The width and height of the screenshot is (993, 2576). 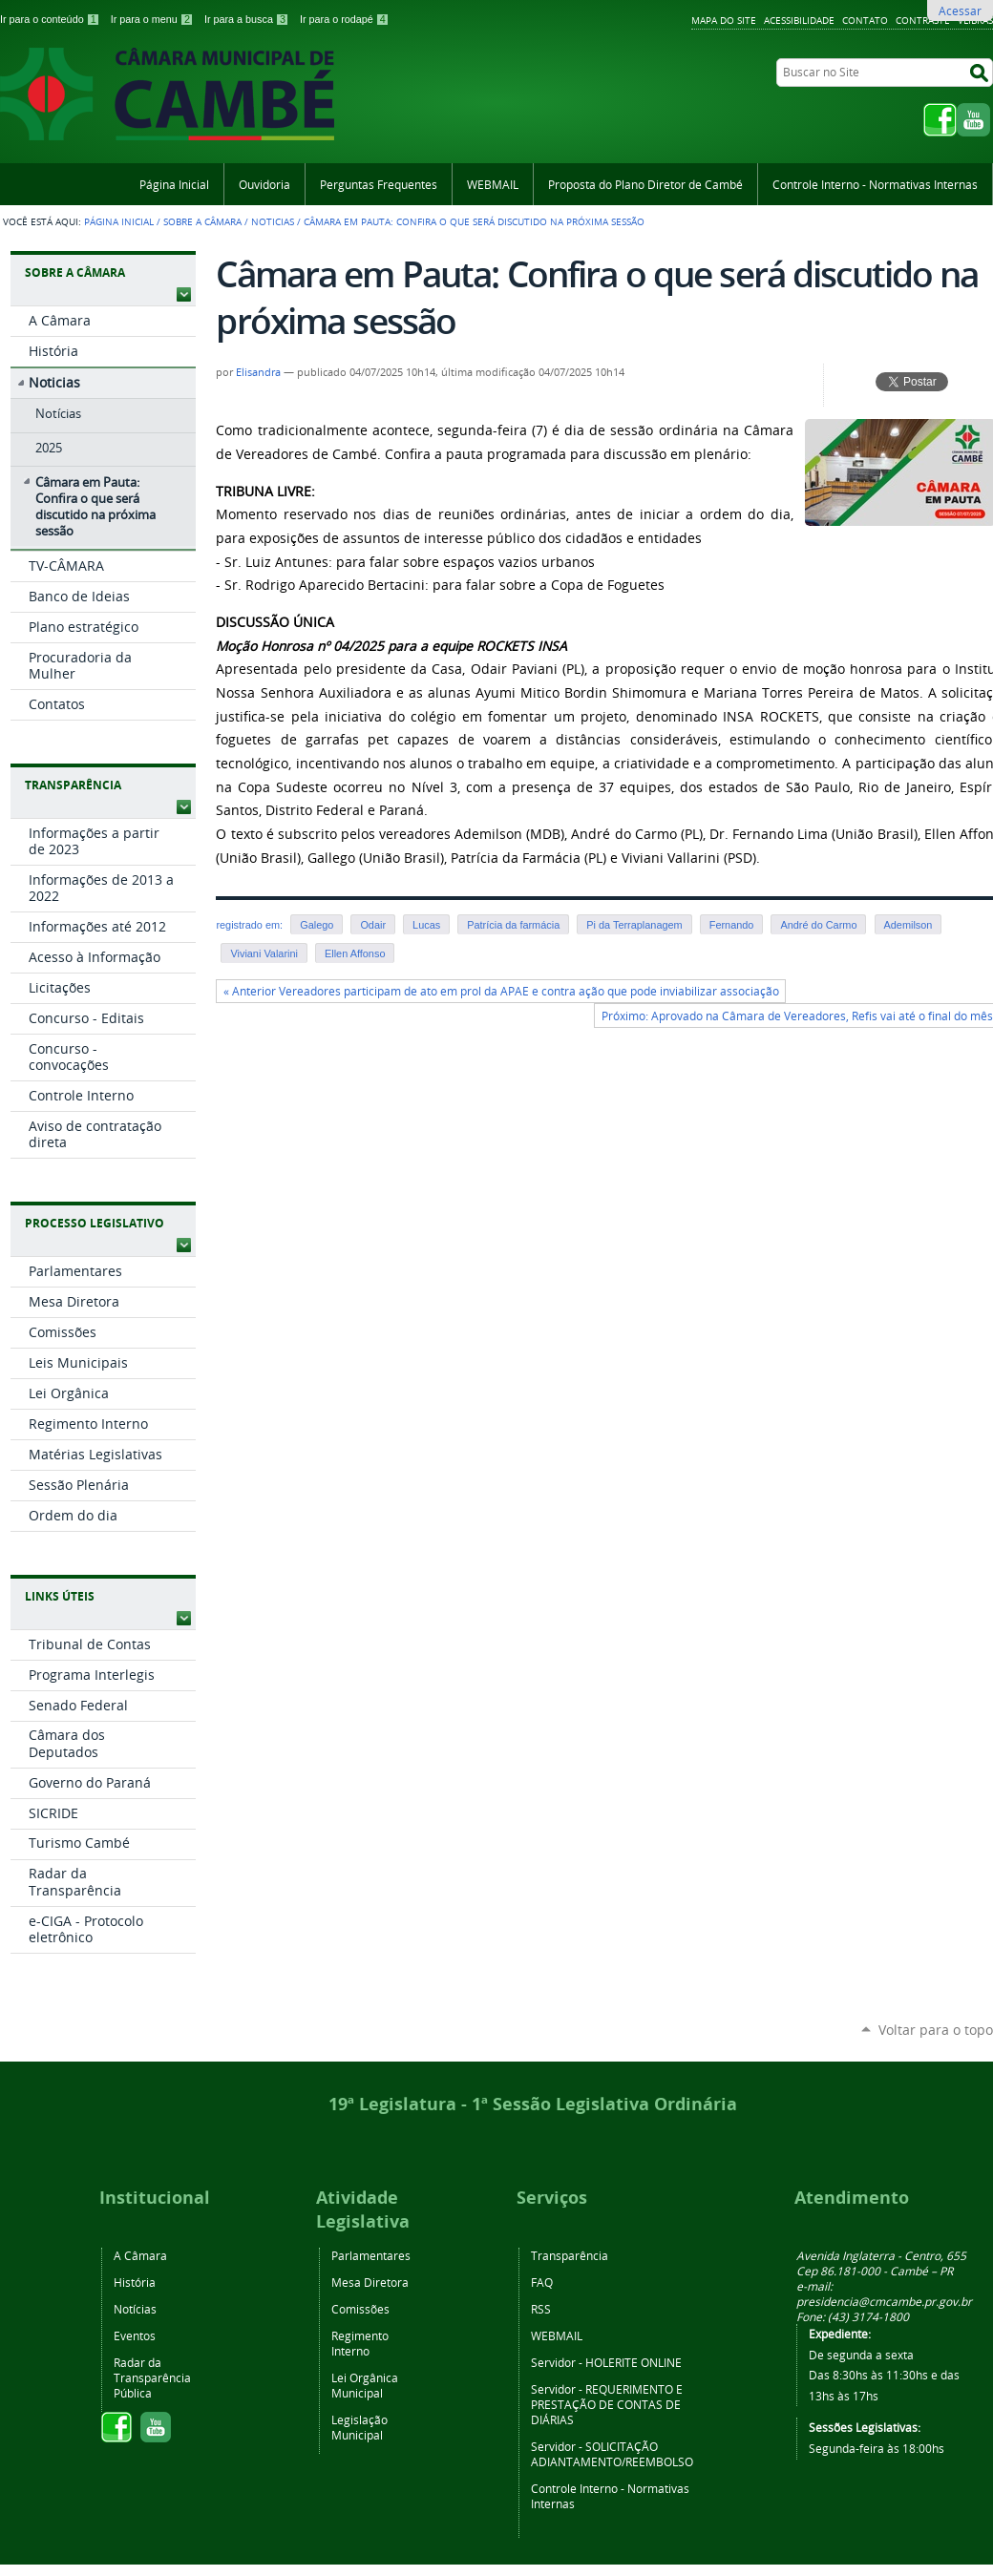 What do you see at coordinates (373, 925) in the screenshot?
I see `Odair` at bounding box center [373, 925].